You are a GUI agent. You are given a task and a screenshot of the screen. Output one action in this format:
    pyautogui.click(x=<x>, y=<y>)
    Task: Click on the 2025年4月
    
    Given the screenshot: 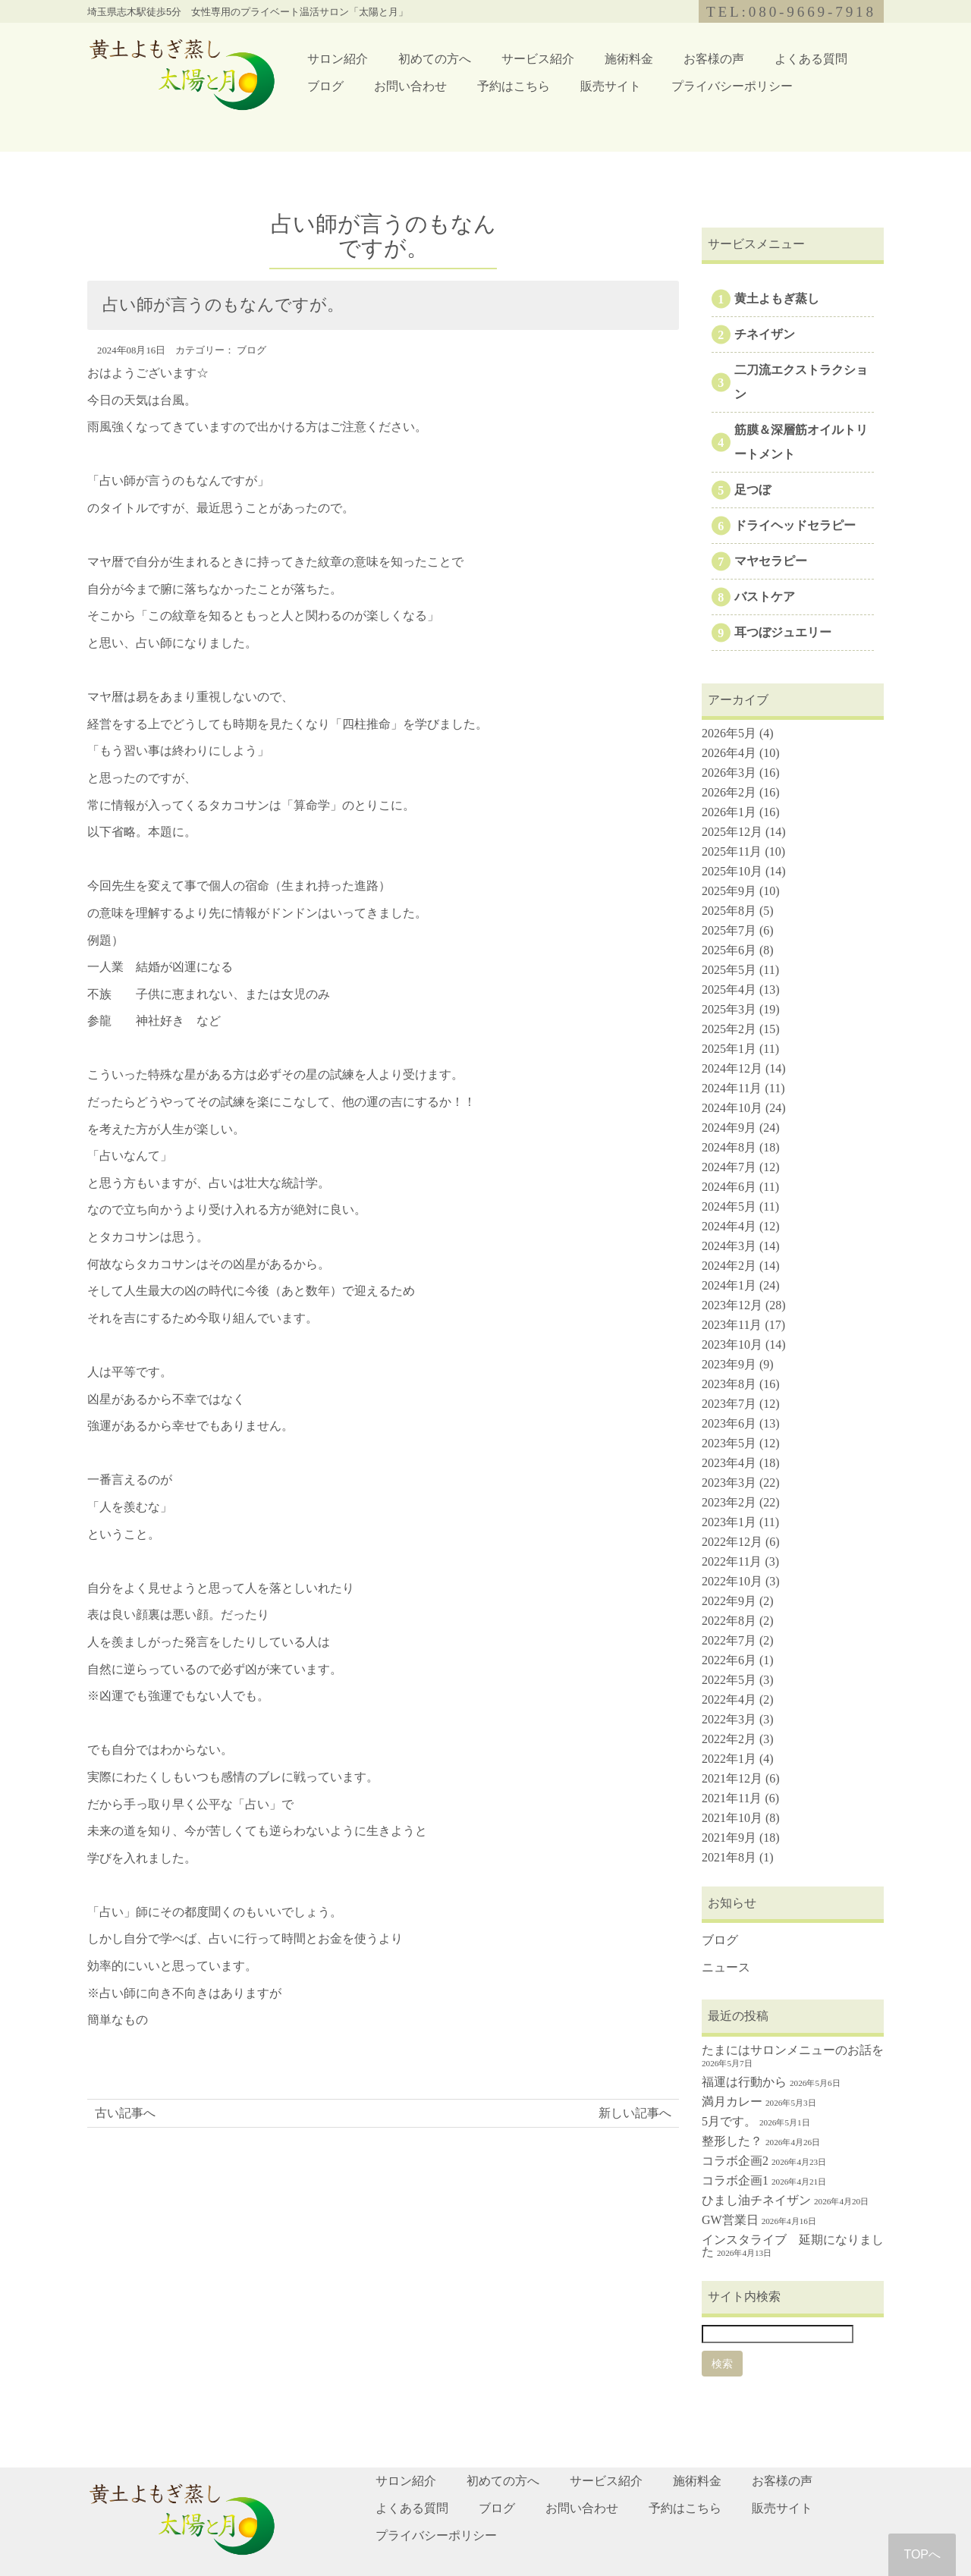 What is the action you would take?
    pyautogui.click(x=729, y=989)
    